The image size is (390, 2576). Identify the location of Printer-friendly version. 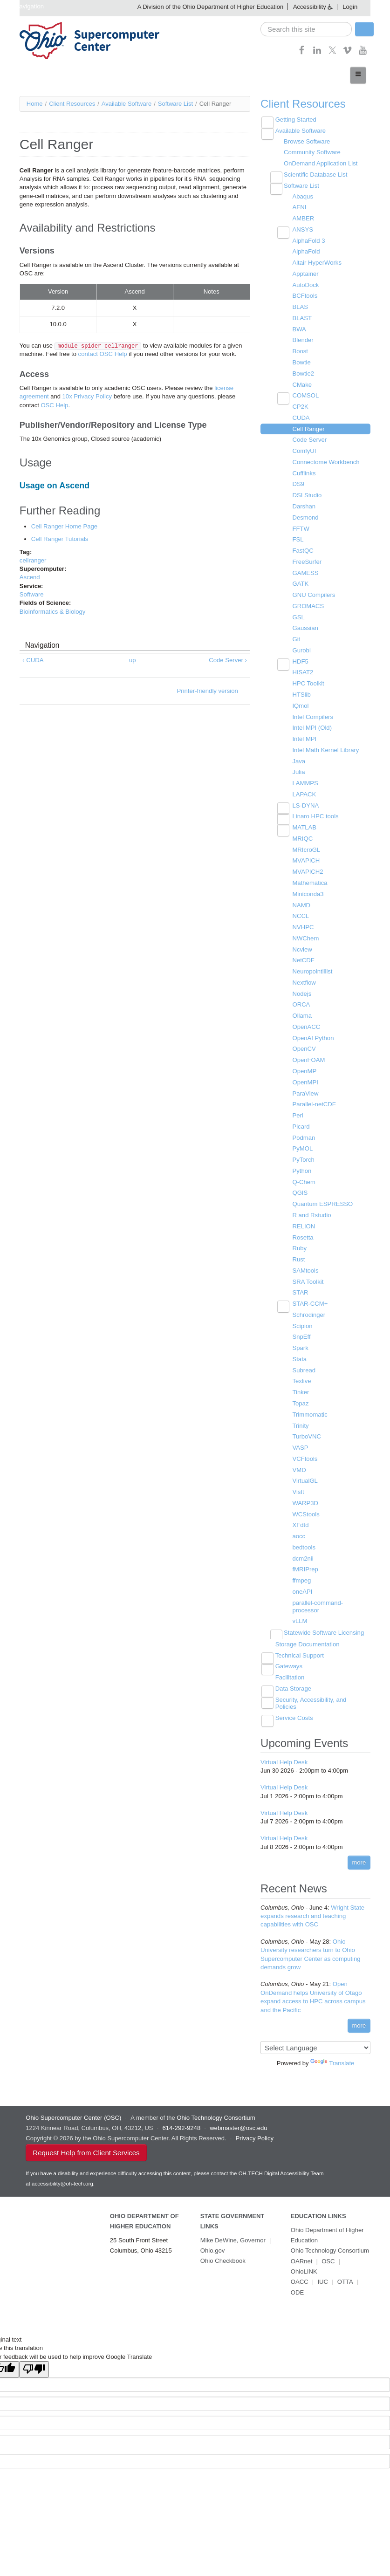
(208, 689).